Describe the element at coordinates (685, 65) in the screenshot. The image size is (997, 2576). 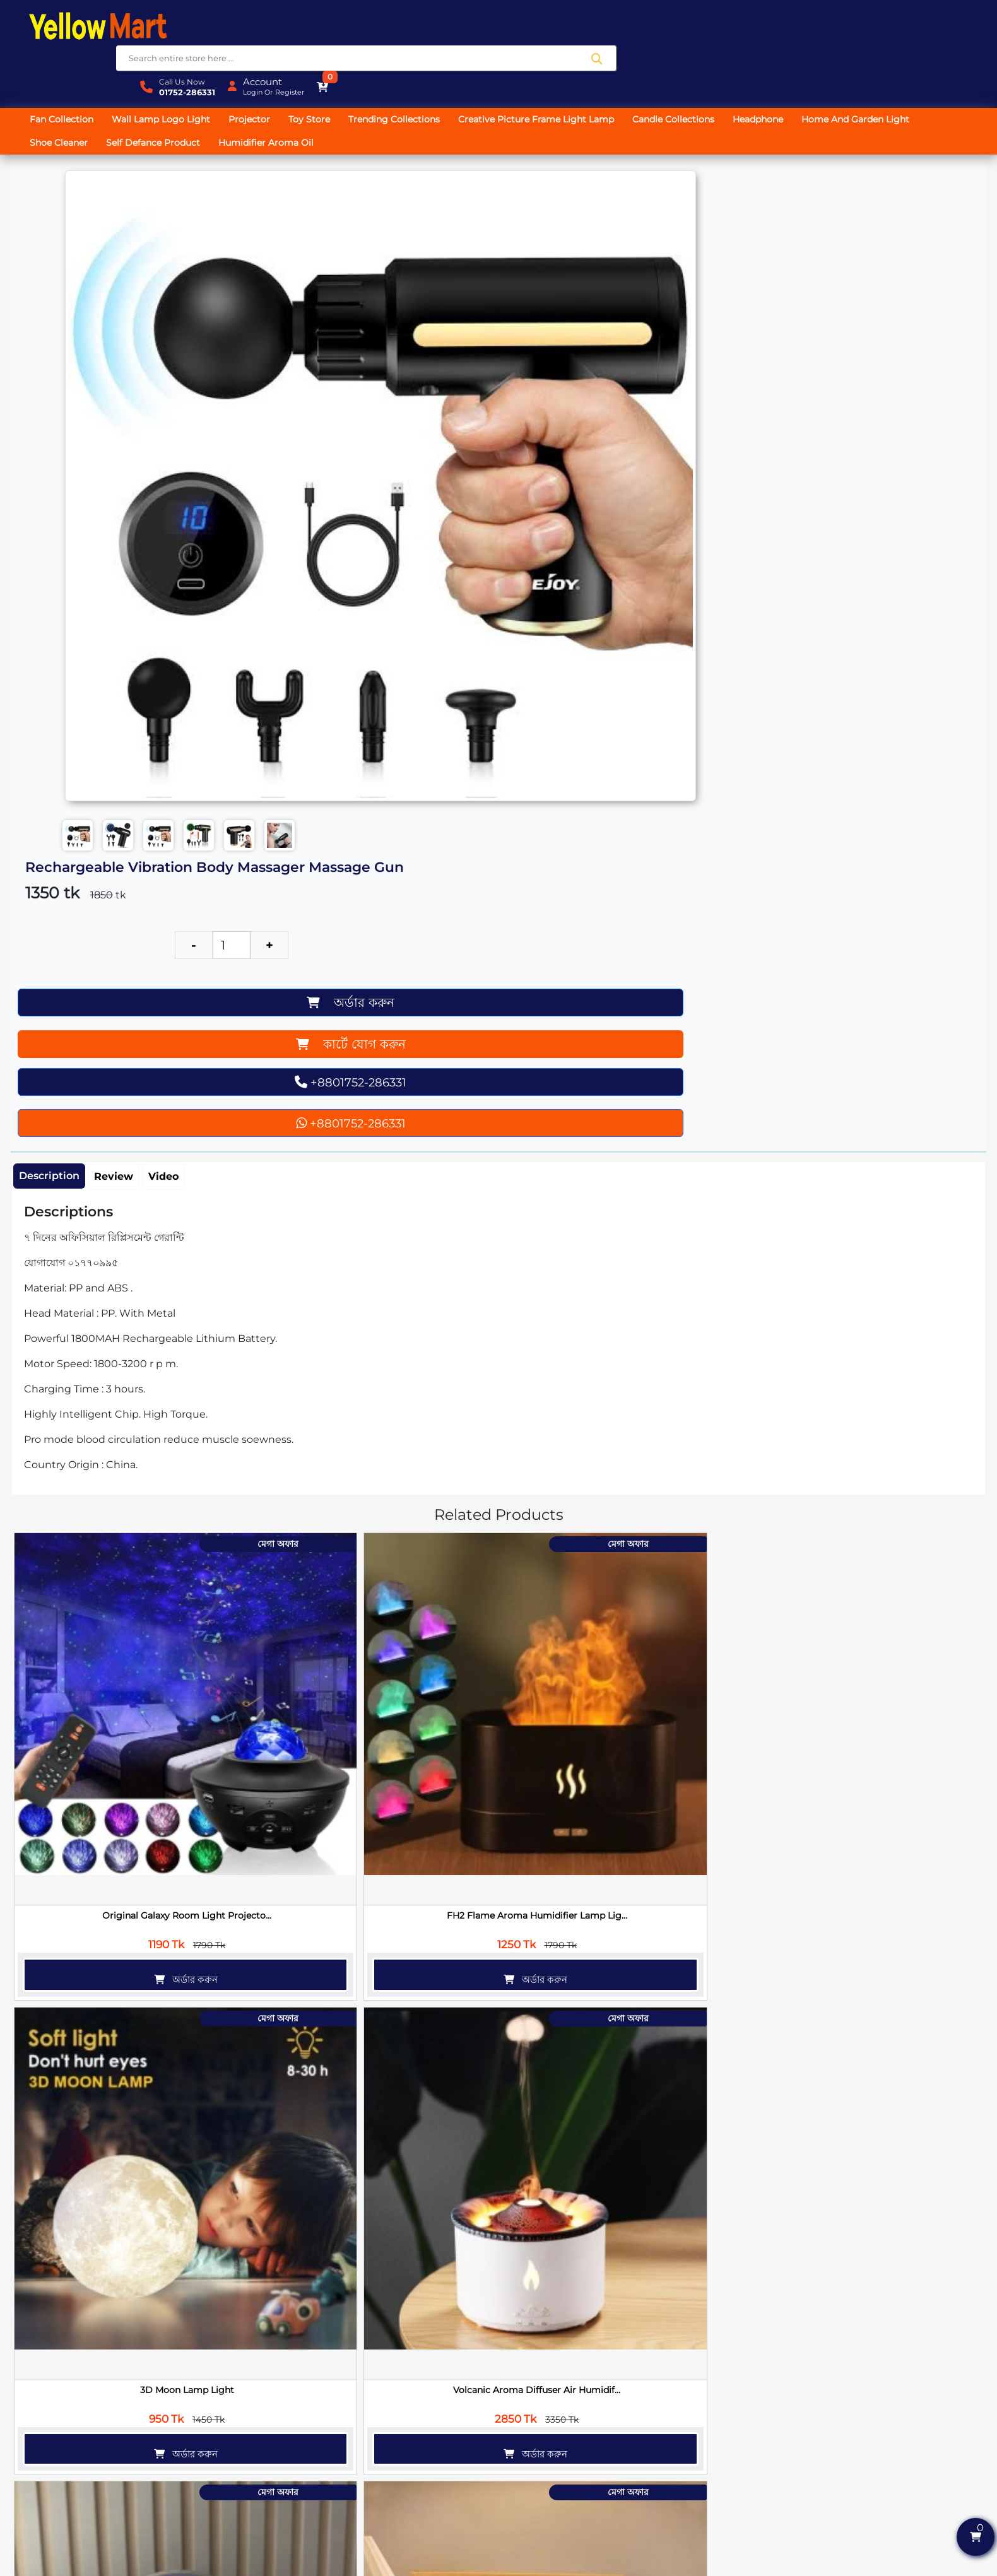
I see `Candle Collections [button]` at that location.